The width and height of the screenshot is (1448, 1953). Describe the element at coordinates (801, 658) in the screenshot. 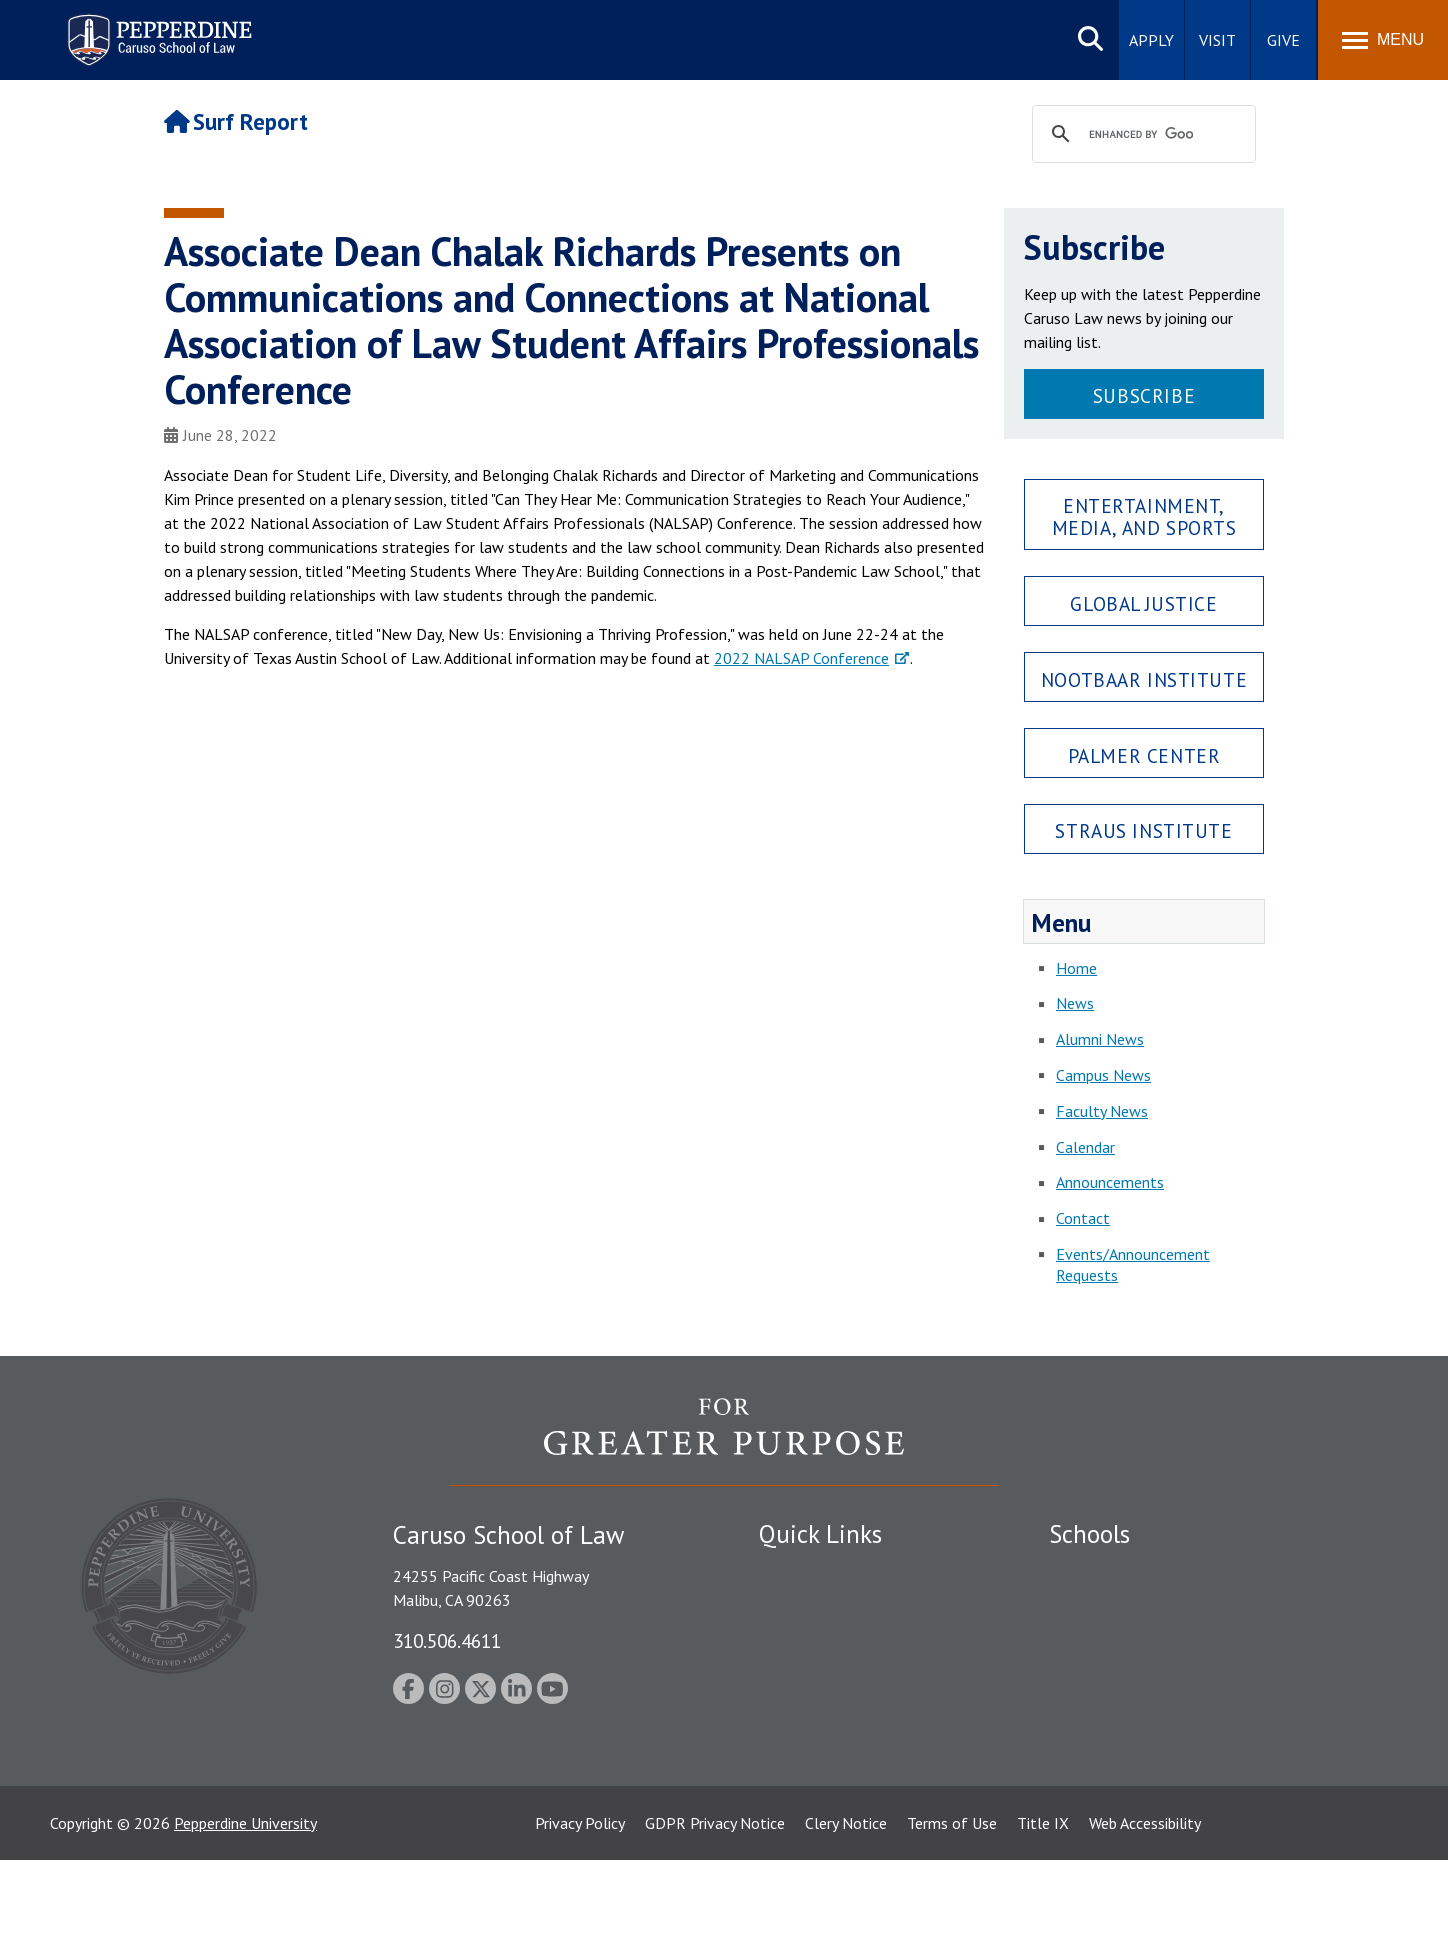

I see `2022 NALSAP Conference` at that location.